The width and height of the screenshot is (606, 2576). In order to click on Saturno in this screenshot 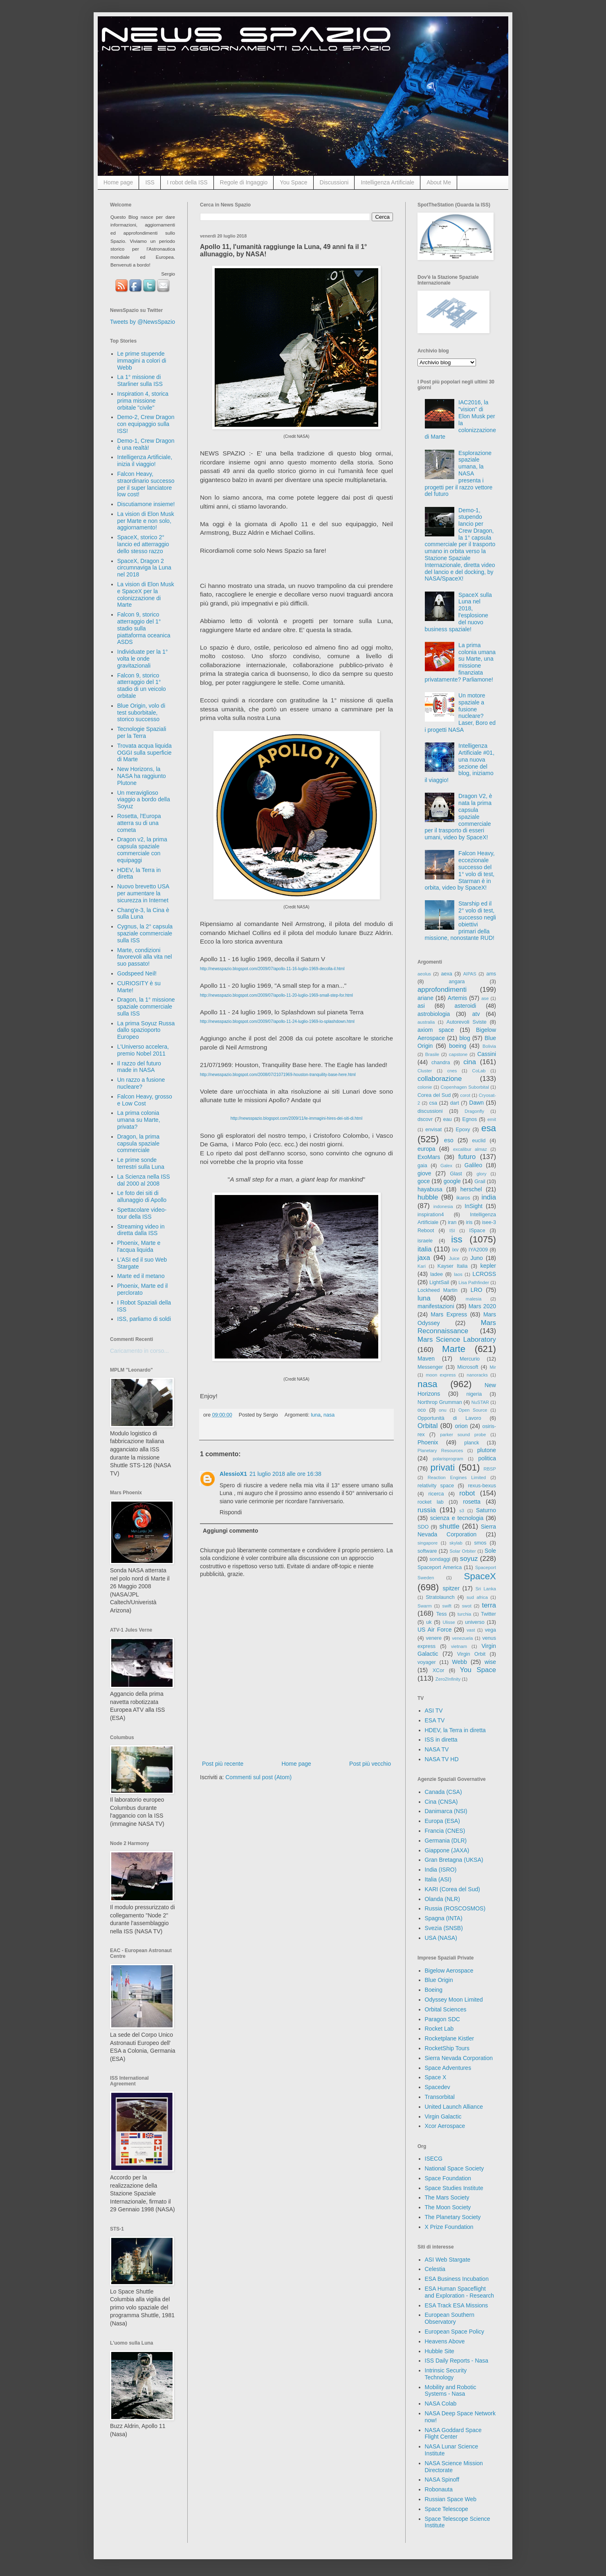, I will do `click(486, 1510)`.